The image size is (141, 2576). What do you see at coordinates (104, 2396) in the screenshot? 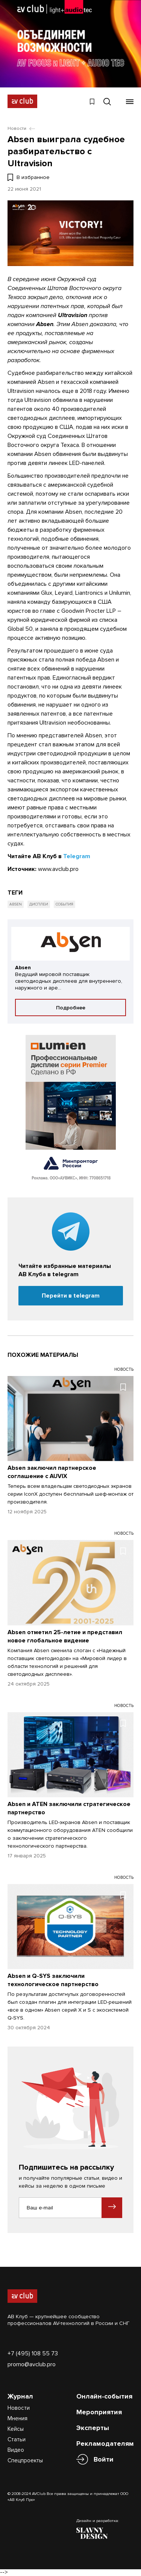
I see `Онлайн-события` at bounding box center [104, 2396].